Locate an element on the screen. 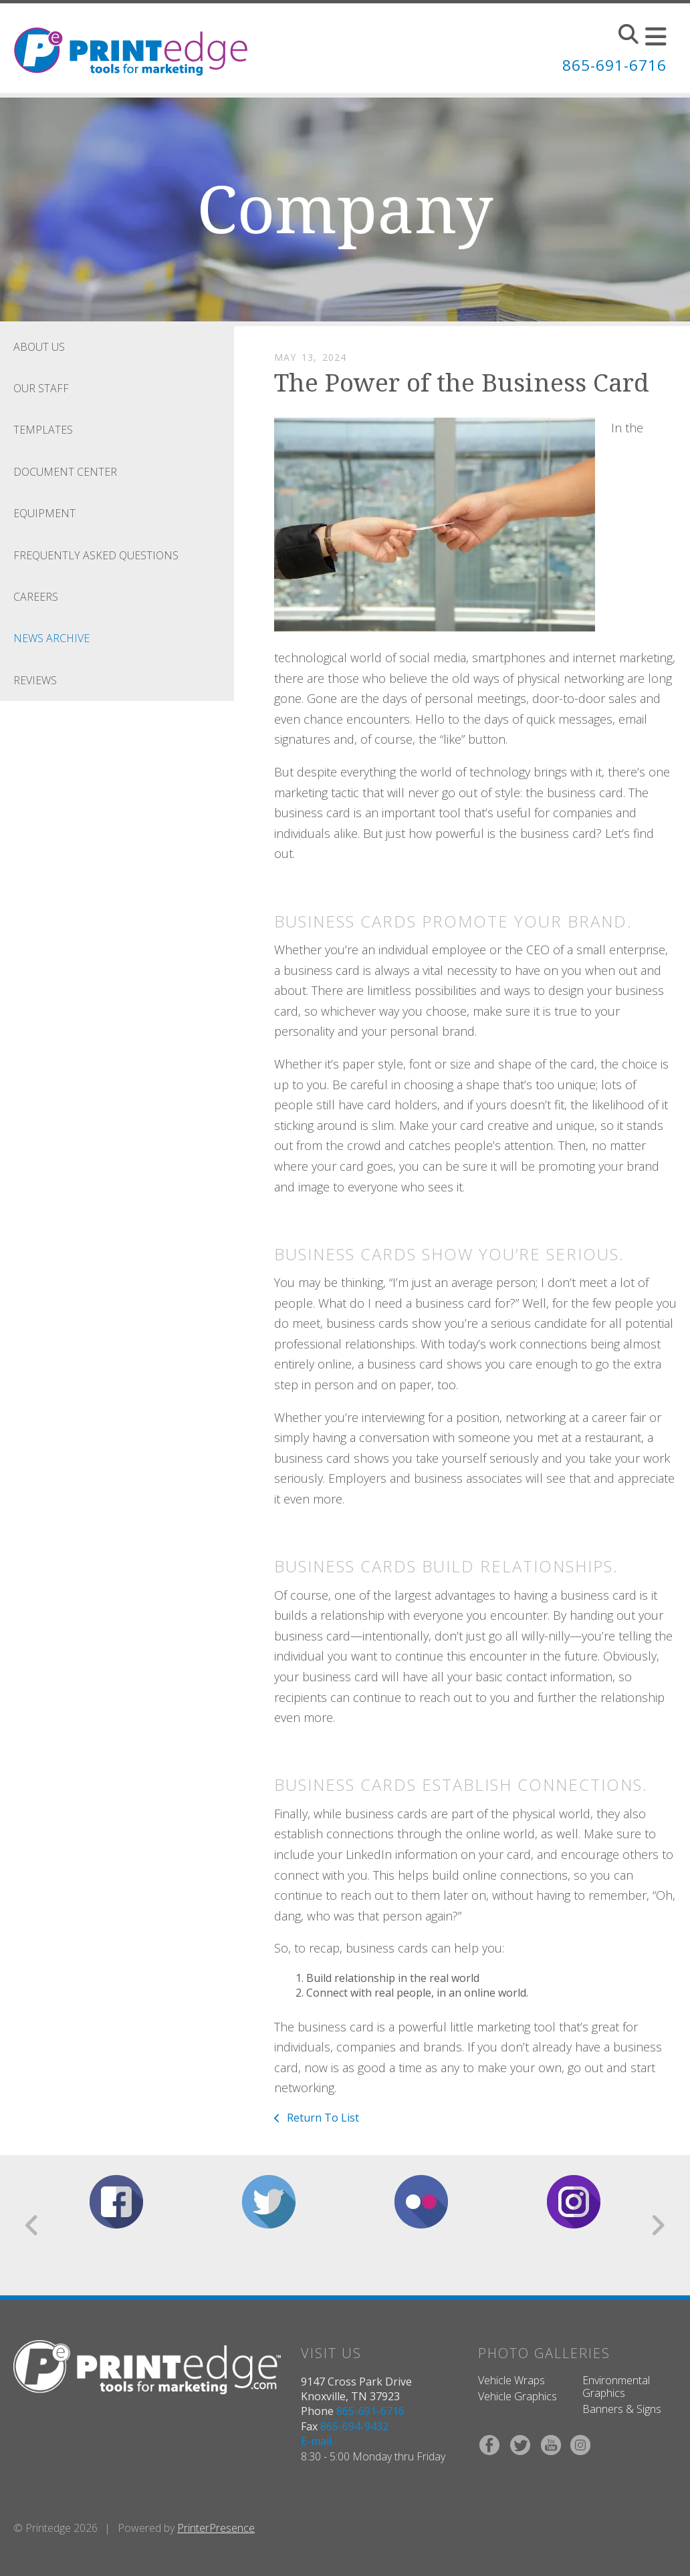 The width and height of the screenshot is (690, 2576). E-mail is located at coordinates (316, 2441).